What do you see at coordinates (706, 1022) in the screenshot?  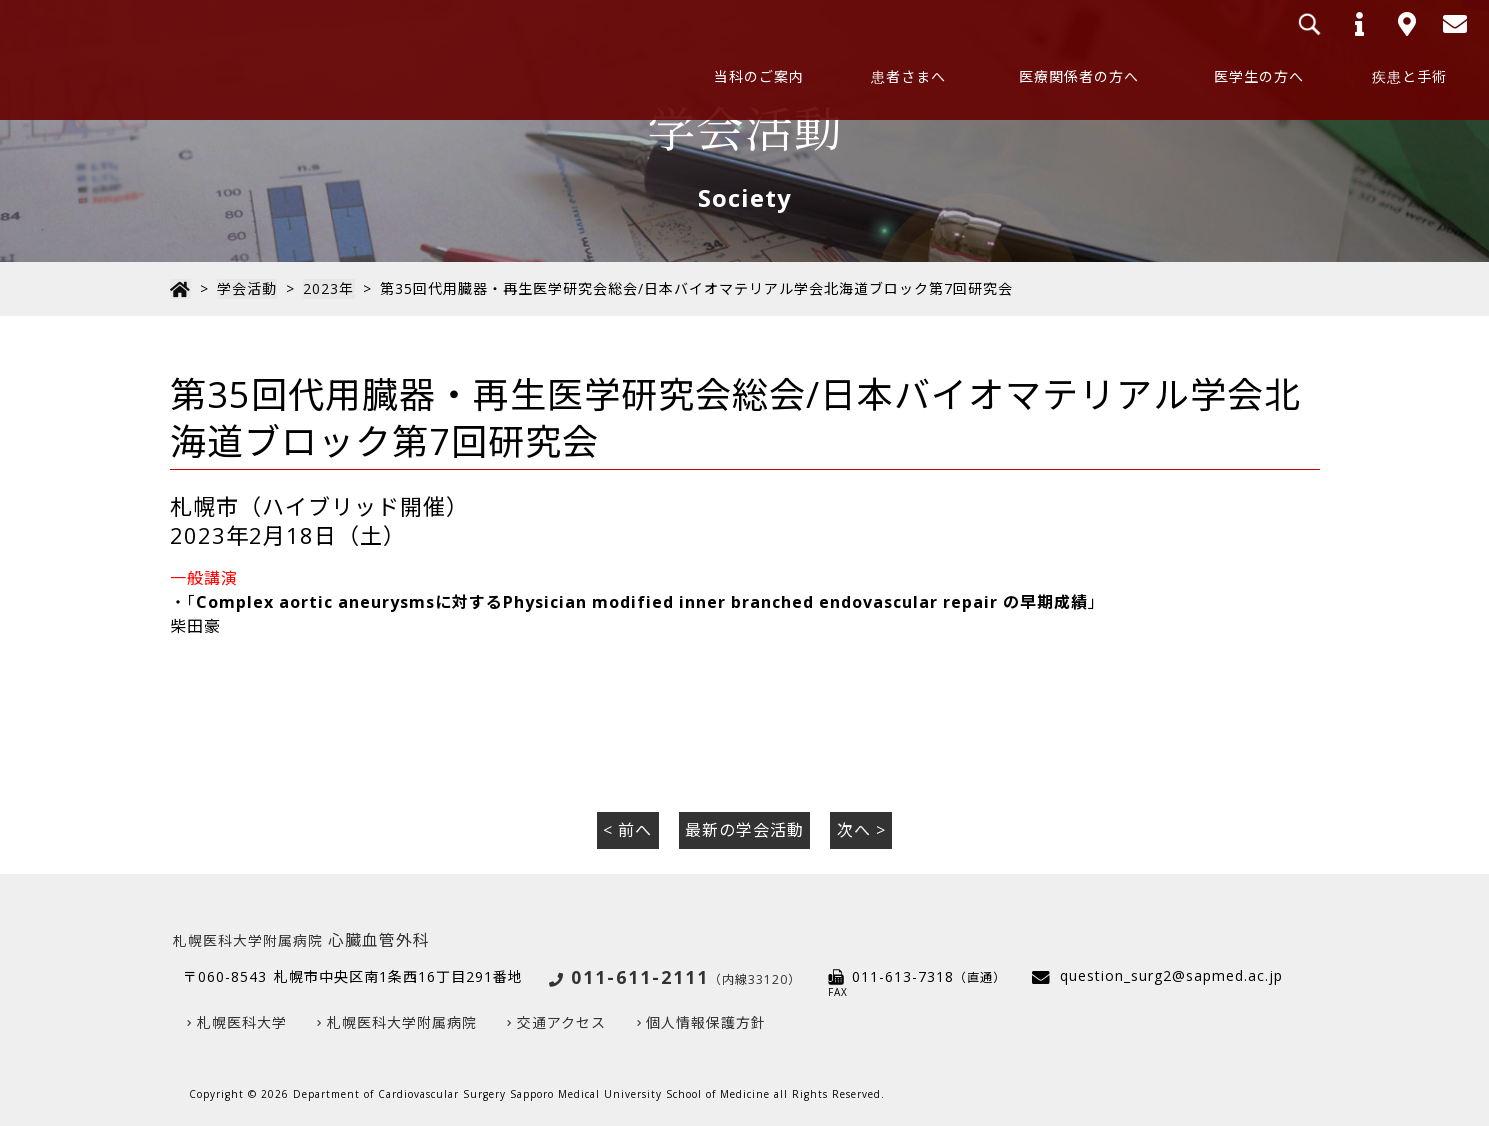 I see `個人情報保護方針` at bounding box center [706, 1022].